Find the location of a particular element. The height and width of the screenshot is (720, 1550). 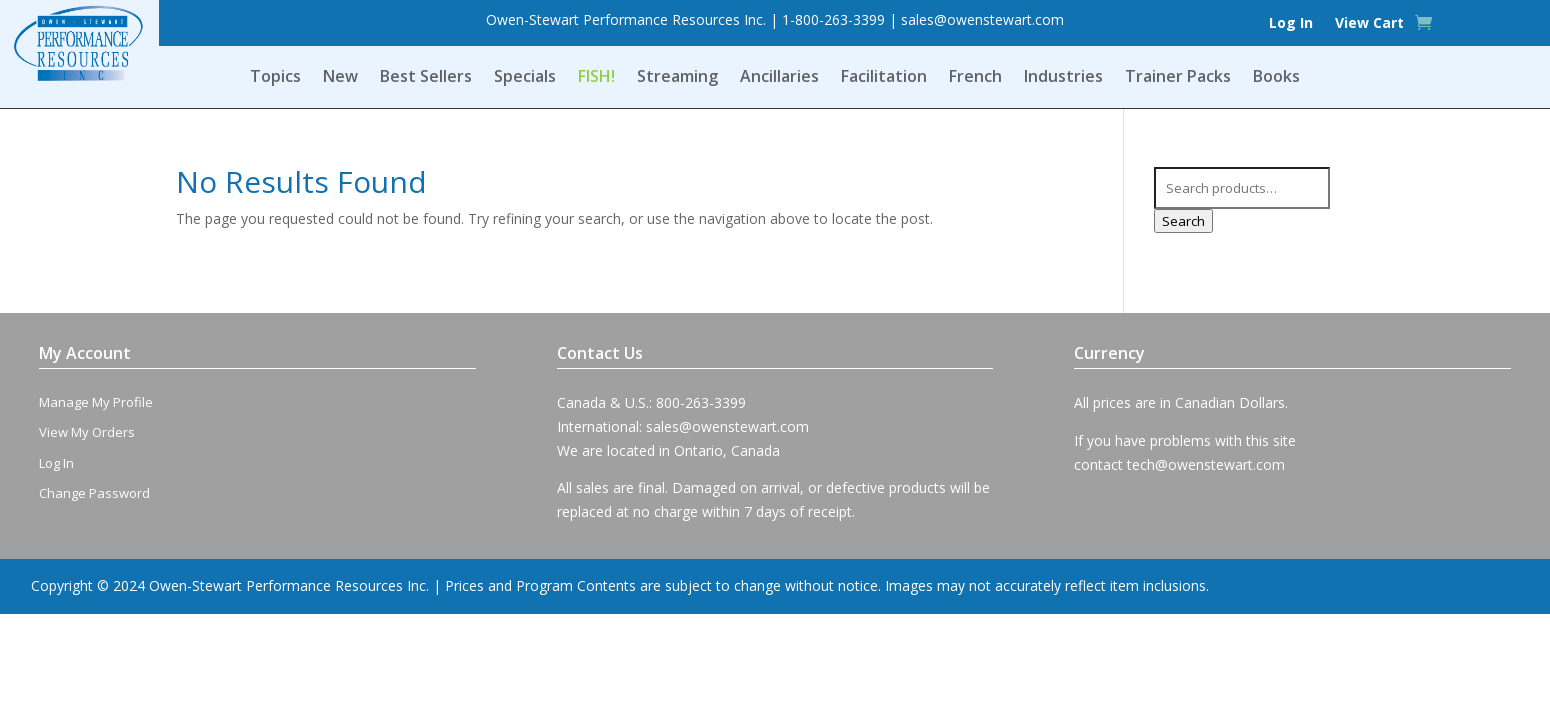

Topics is located at coordinates (275, 78).